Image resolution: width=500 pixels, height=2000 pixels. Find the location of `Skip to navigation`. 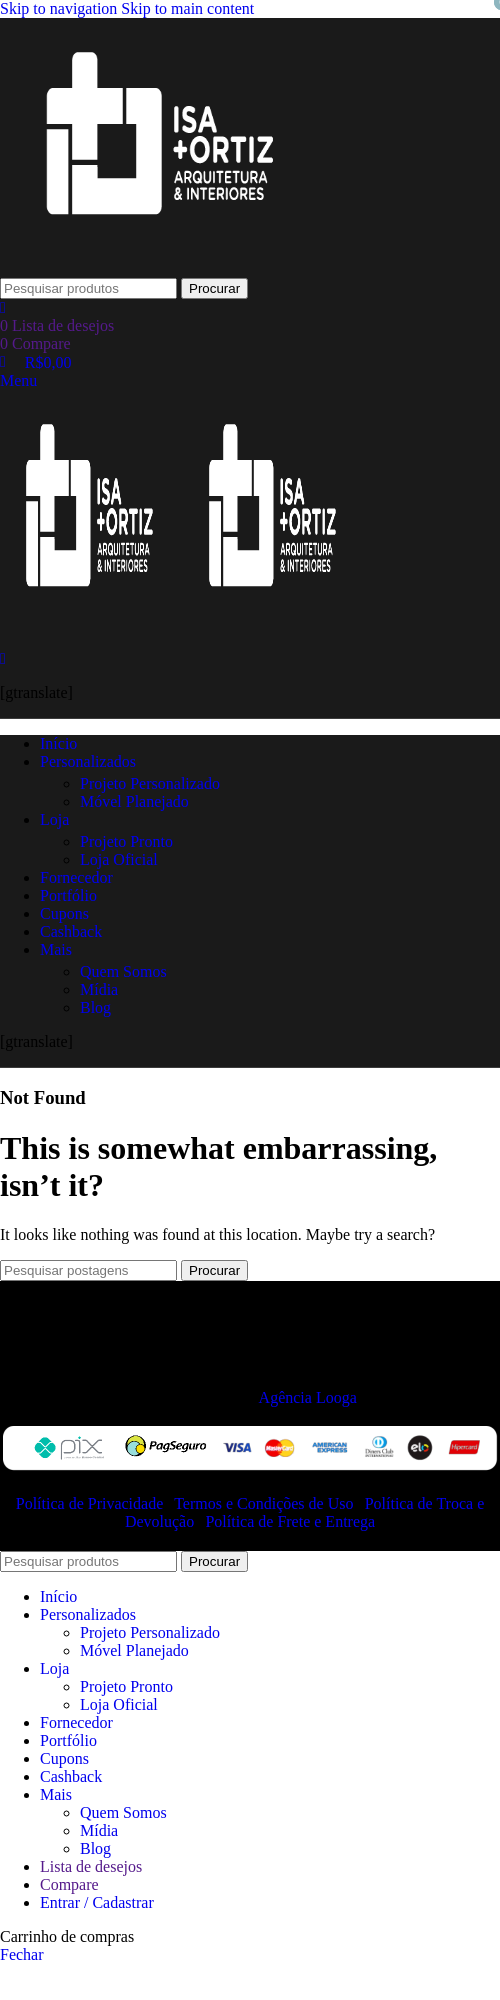

Skip to navigation is located at coordinates (60, 8).